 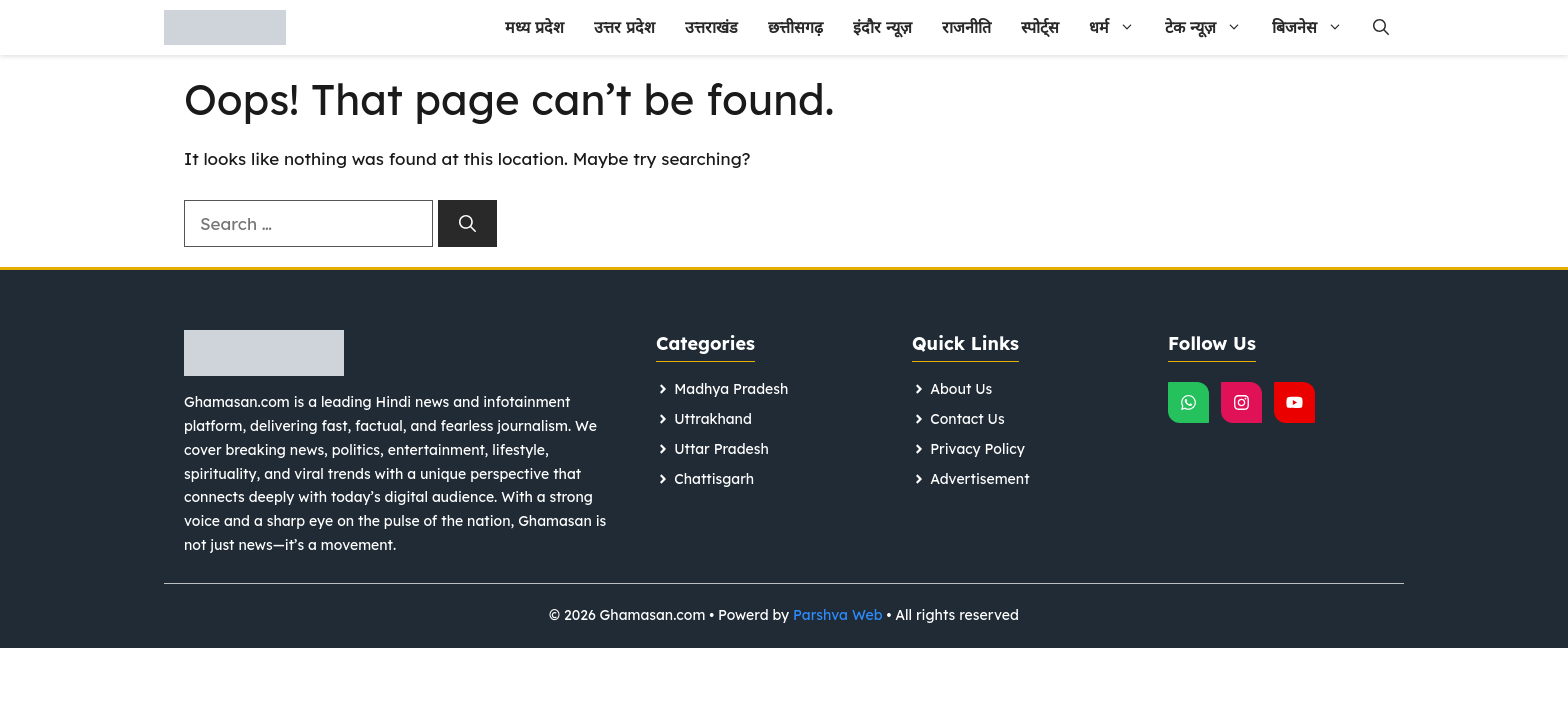 I want to click on छत्तीसगढ़, so click(x=795, y=27).